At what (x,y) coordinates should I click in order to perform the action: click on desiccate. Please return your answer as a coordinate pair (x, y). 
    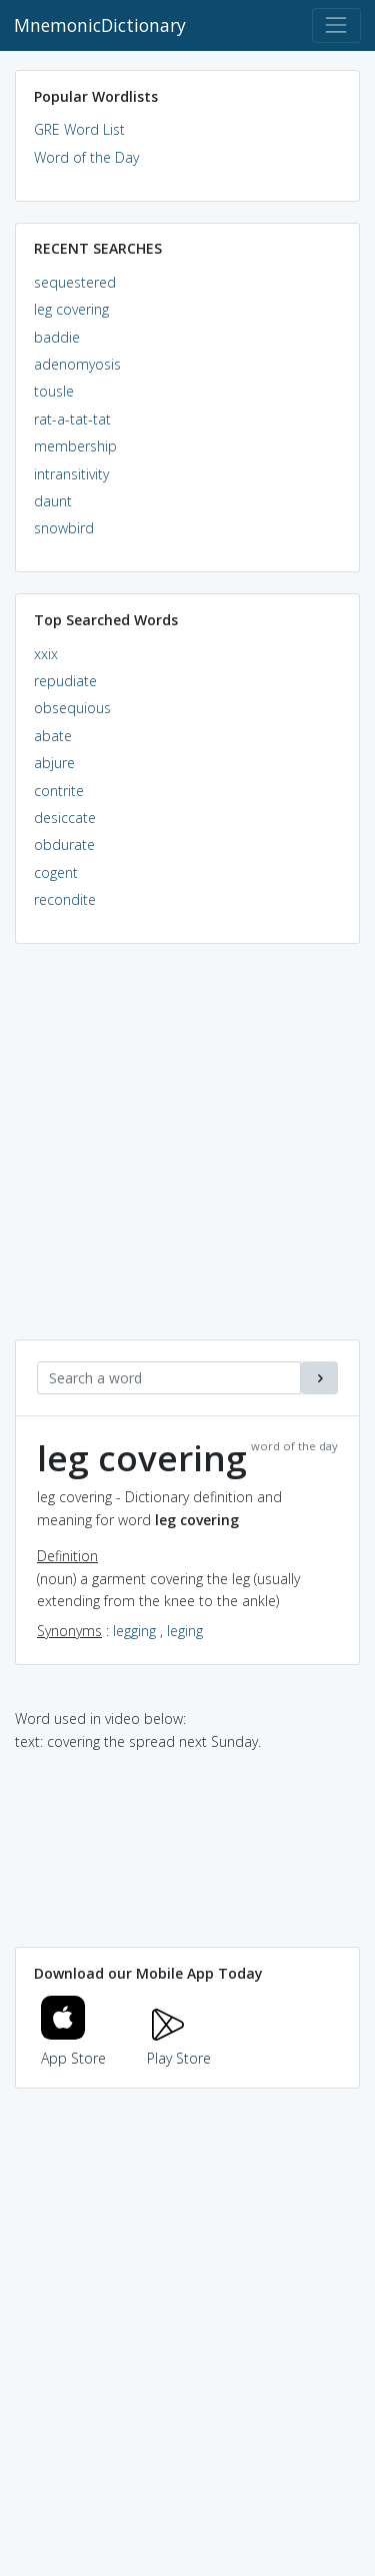
    Looking at the image, I should click on (65, 817).